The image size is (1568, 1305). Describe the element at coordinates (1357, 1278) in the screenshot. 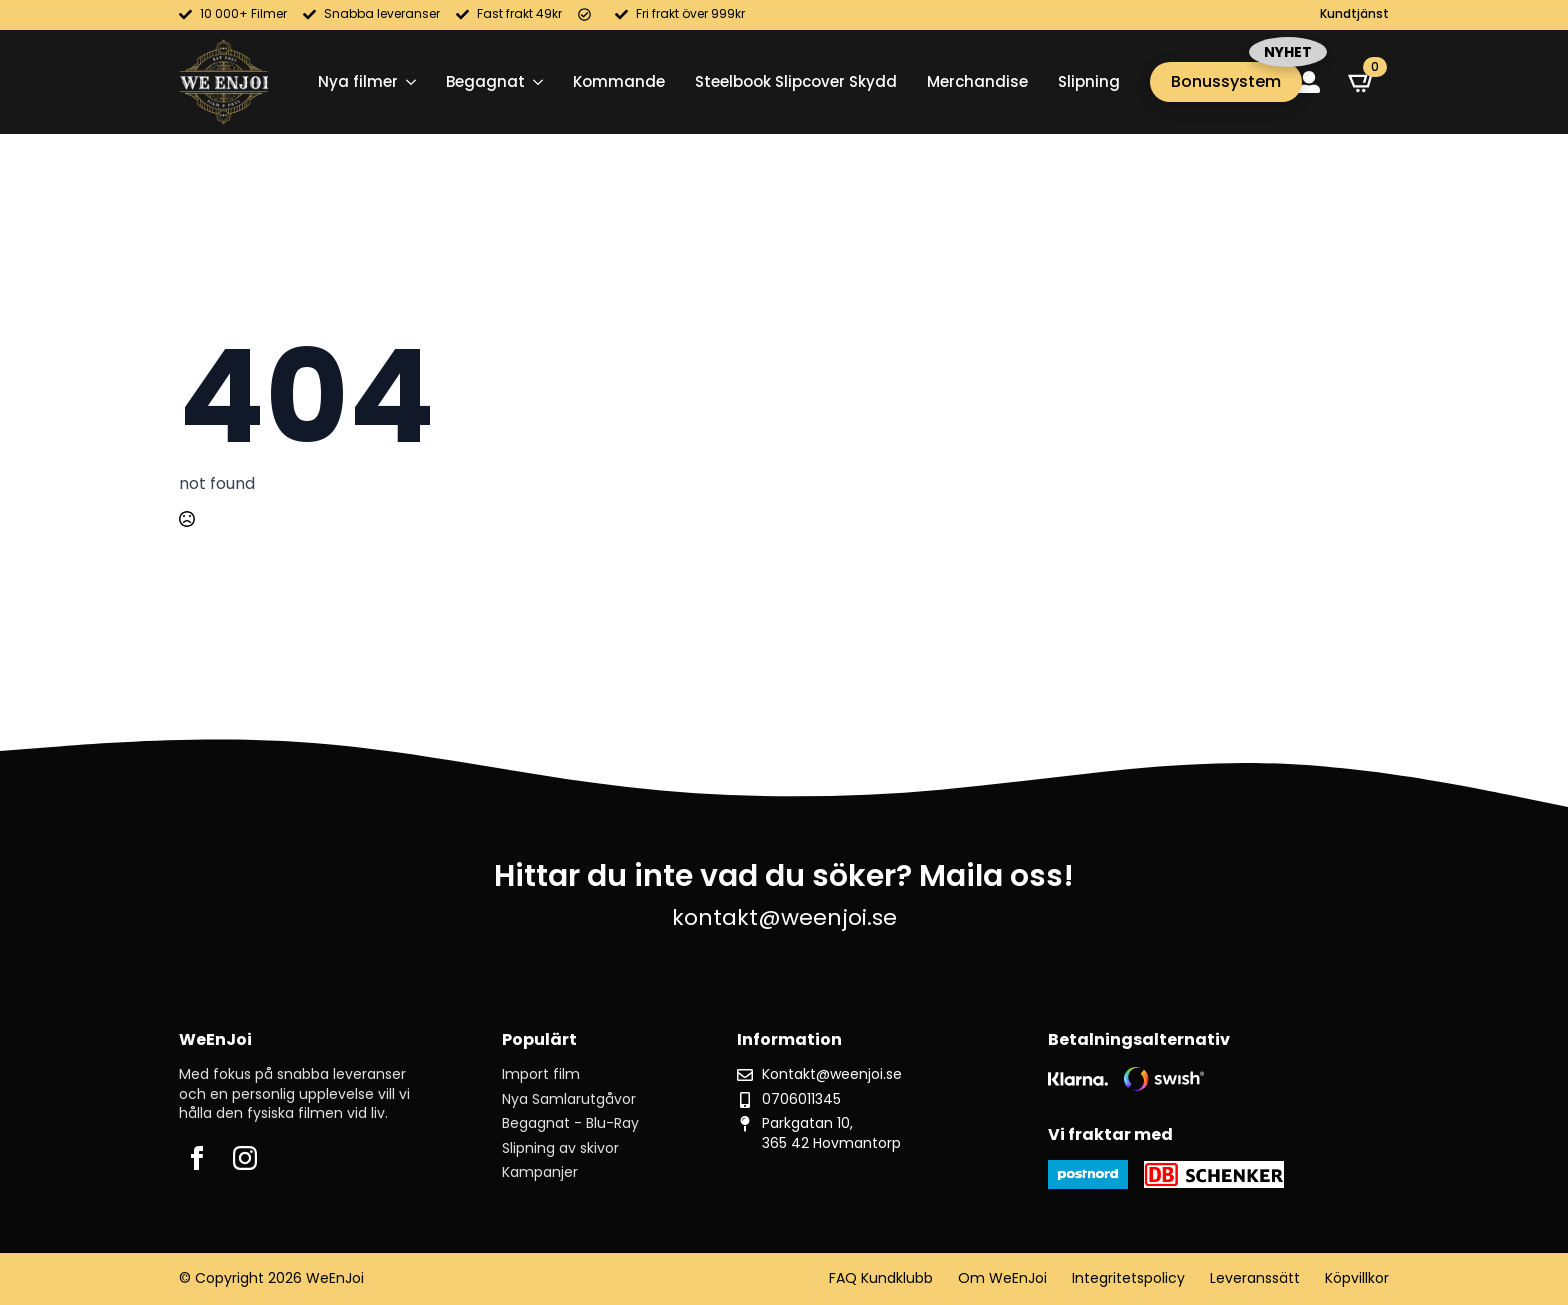

I see `Köpvillkor` at that location.